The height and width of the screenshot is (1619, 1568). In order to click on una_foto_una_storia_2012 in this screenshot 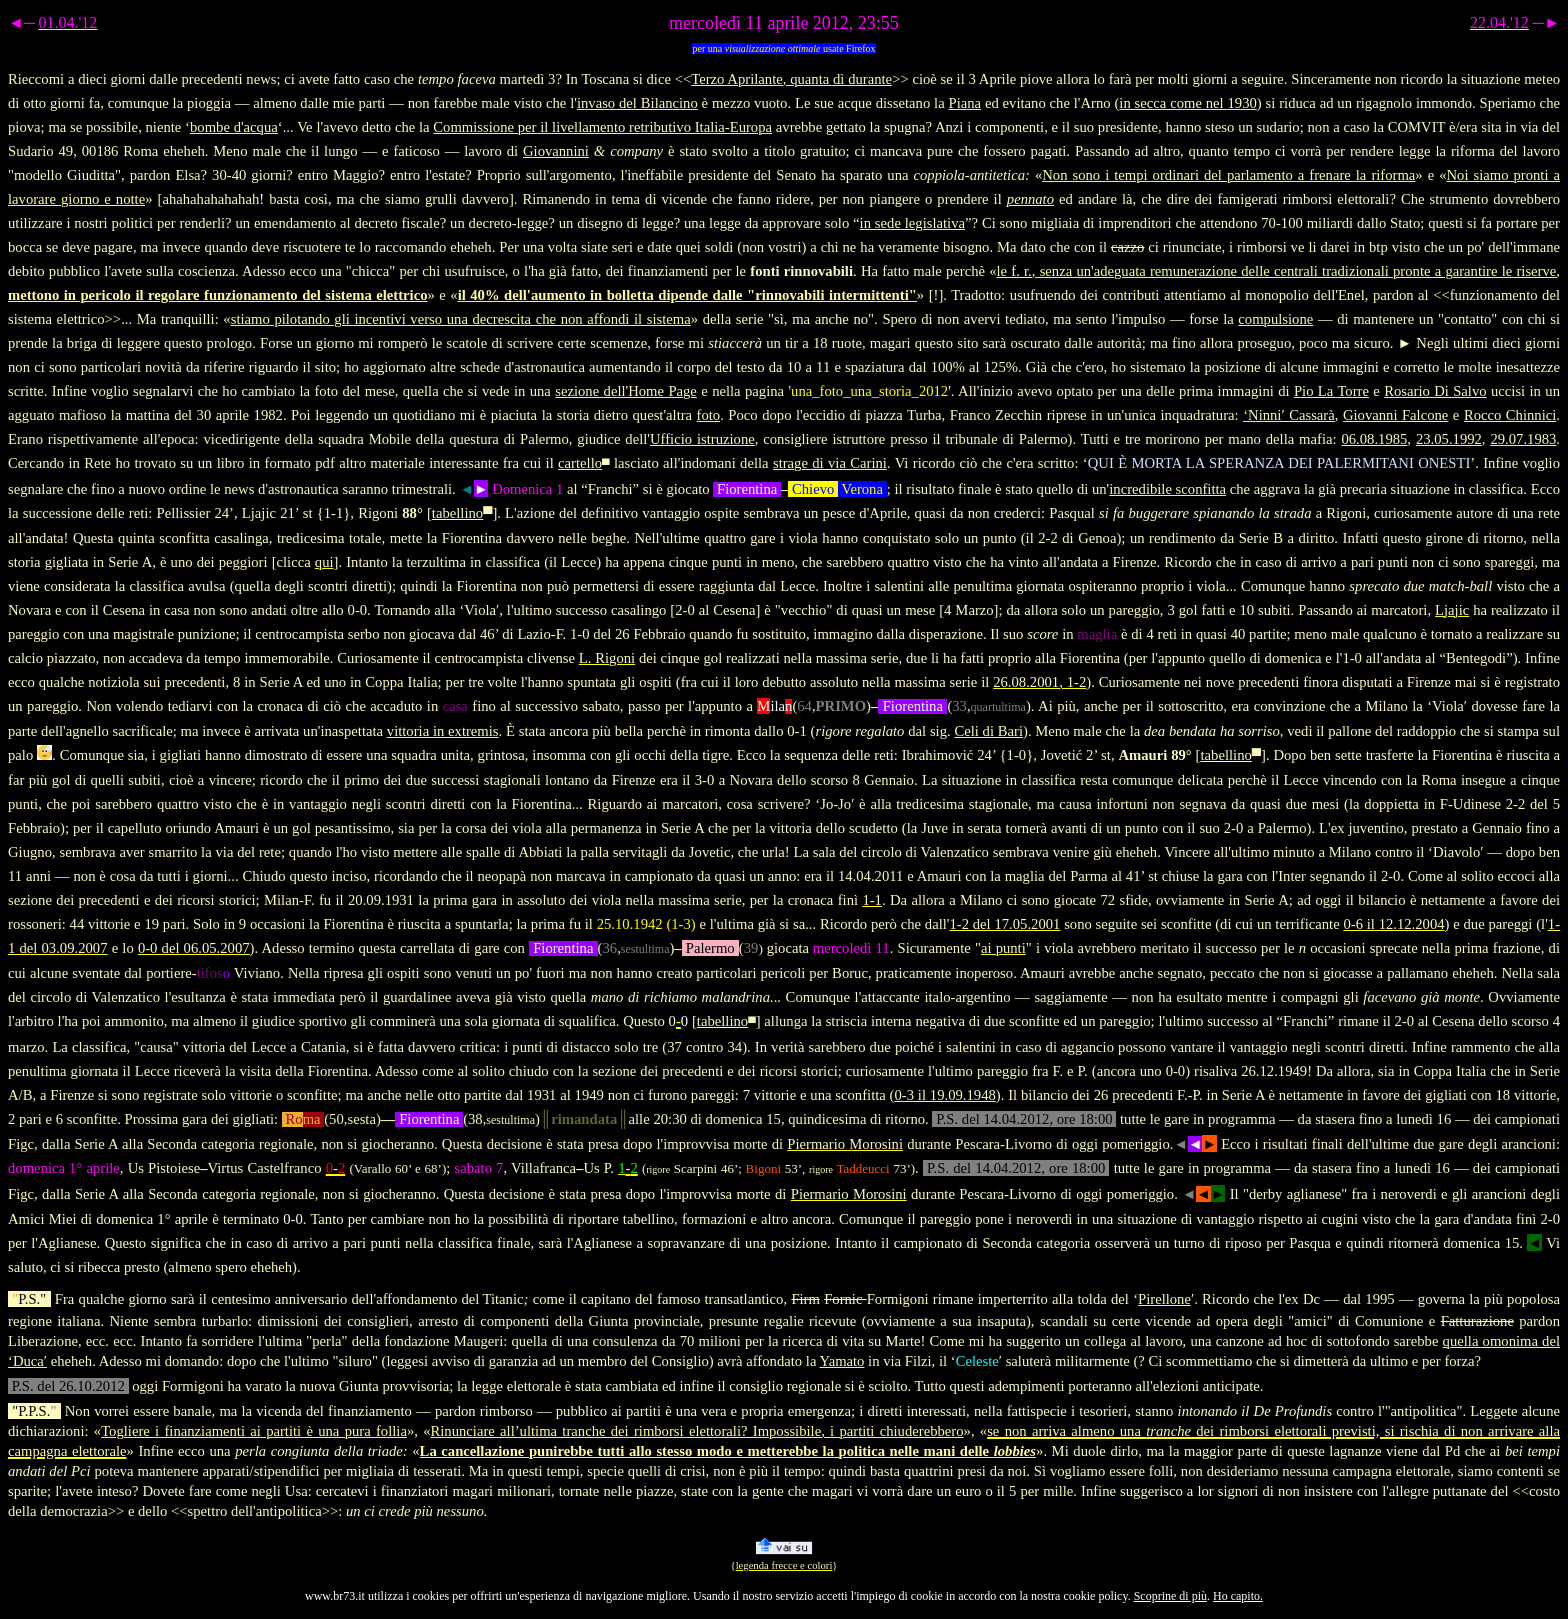, I will do `click(869, 391)`.